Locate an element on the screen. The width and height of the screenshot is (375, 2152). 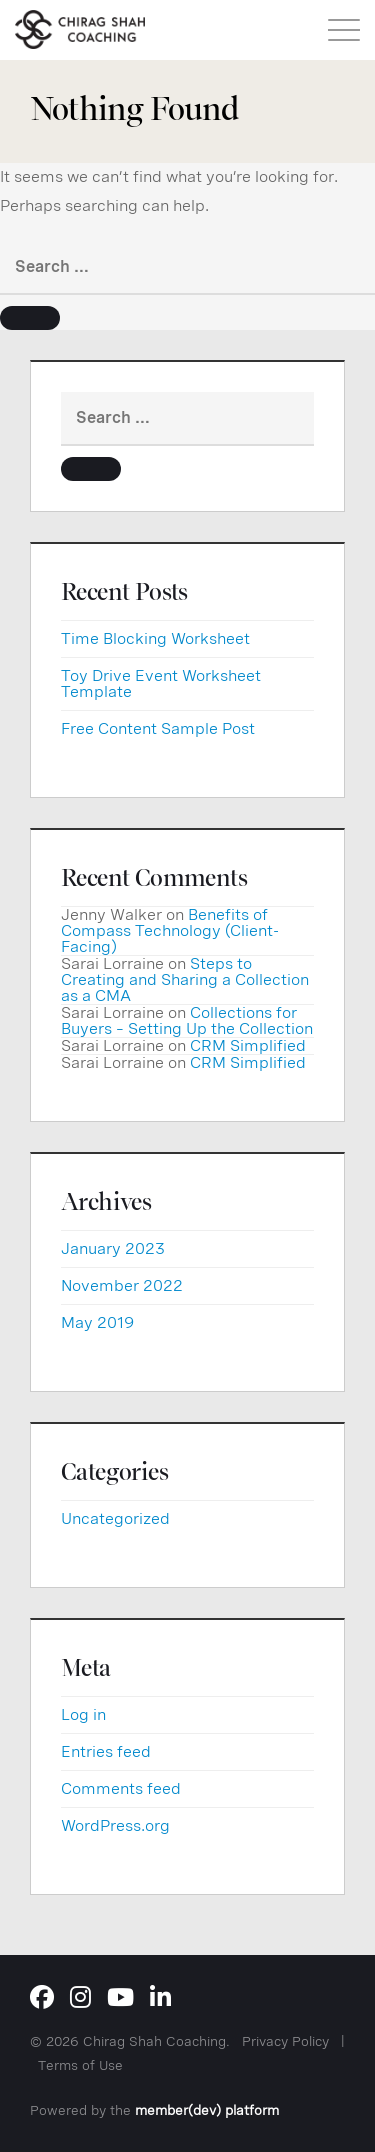
Entries feed is located at coordinates (106, 1751).